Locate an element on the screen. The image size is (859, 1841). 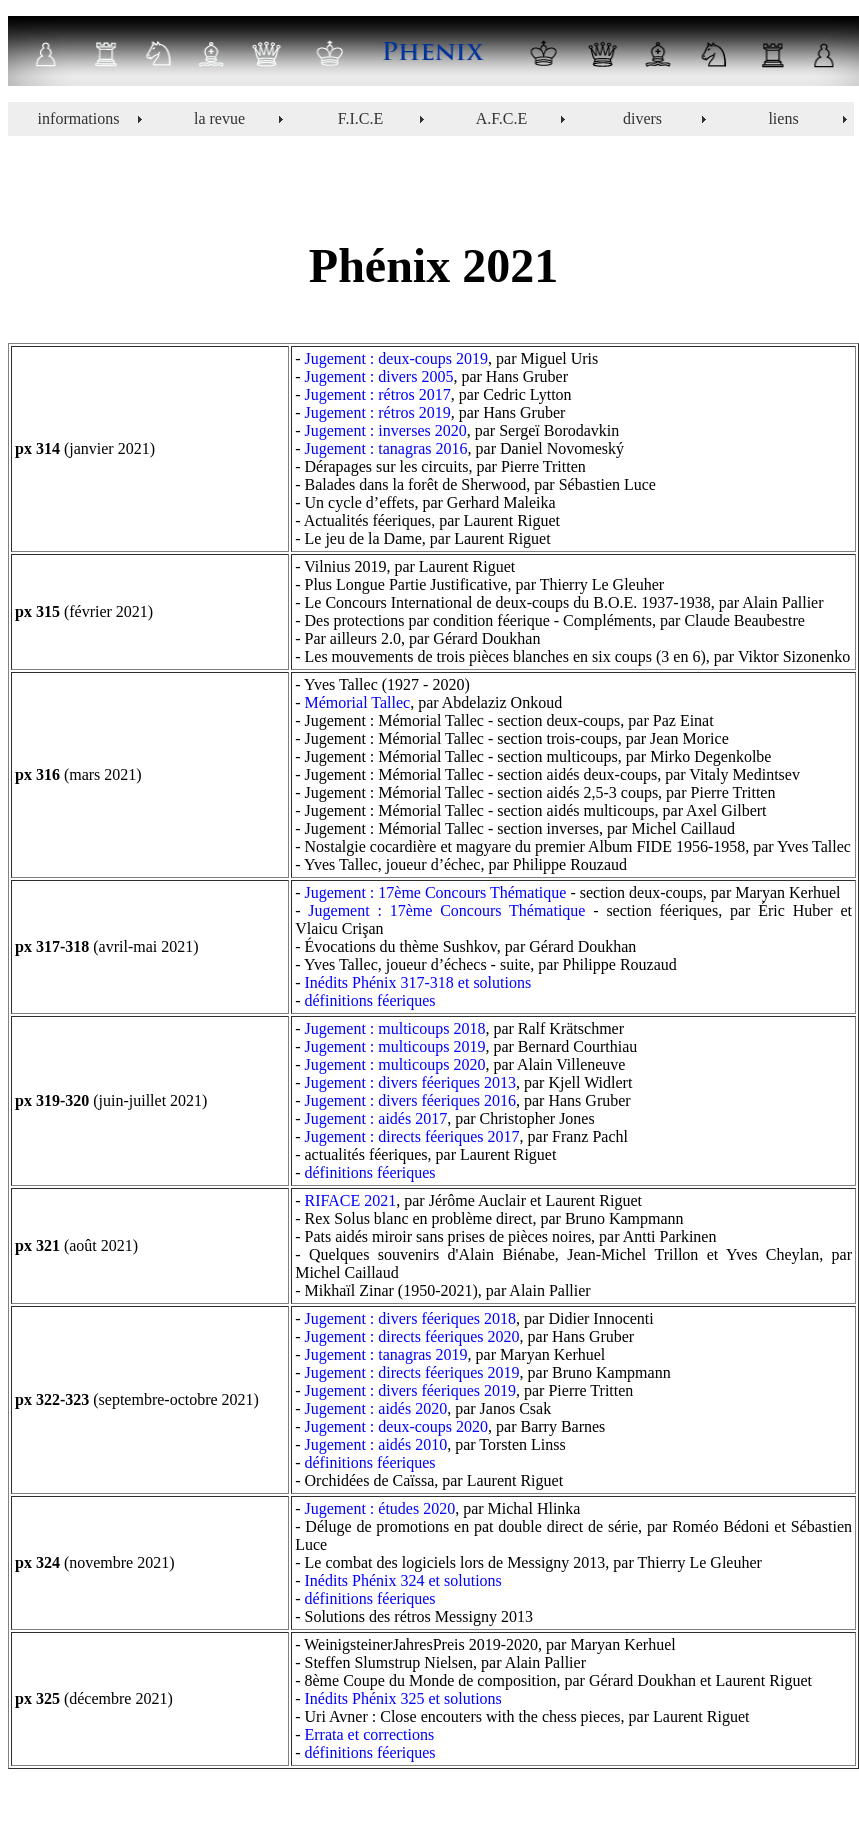
A.F.C.E is located at coordinates (502, 118).